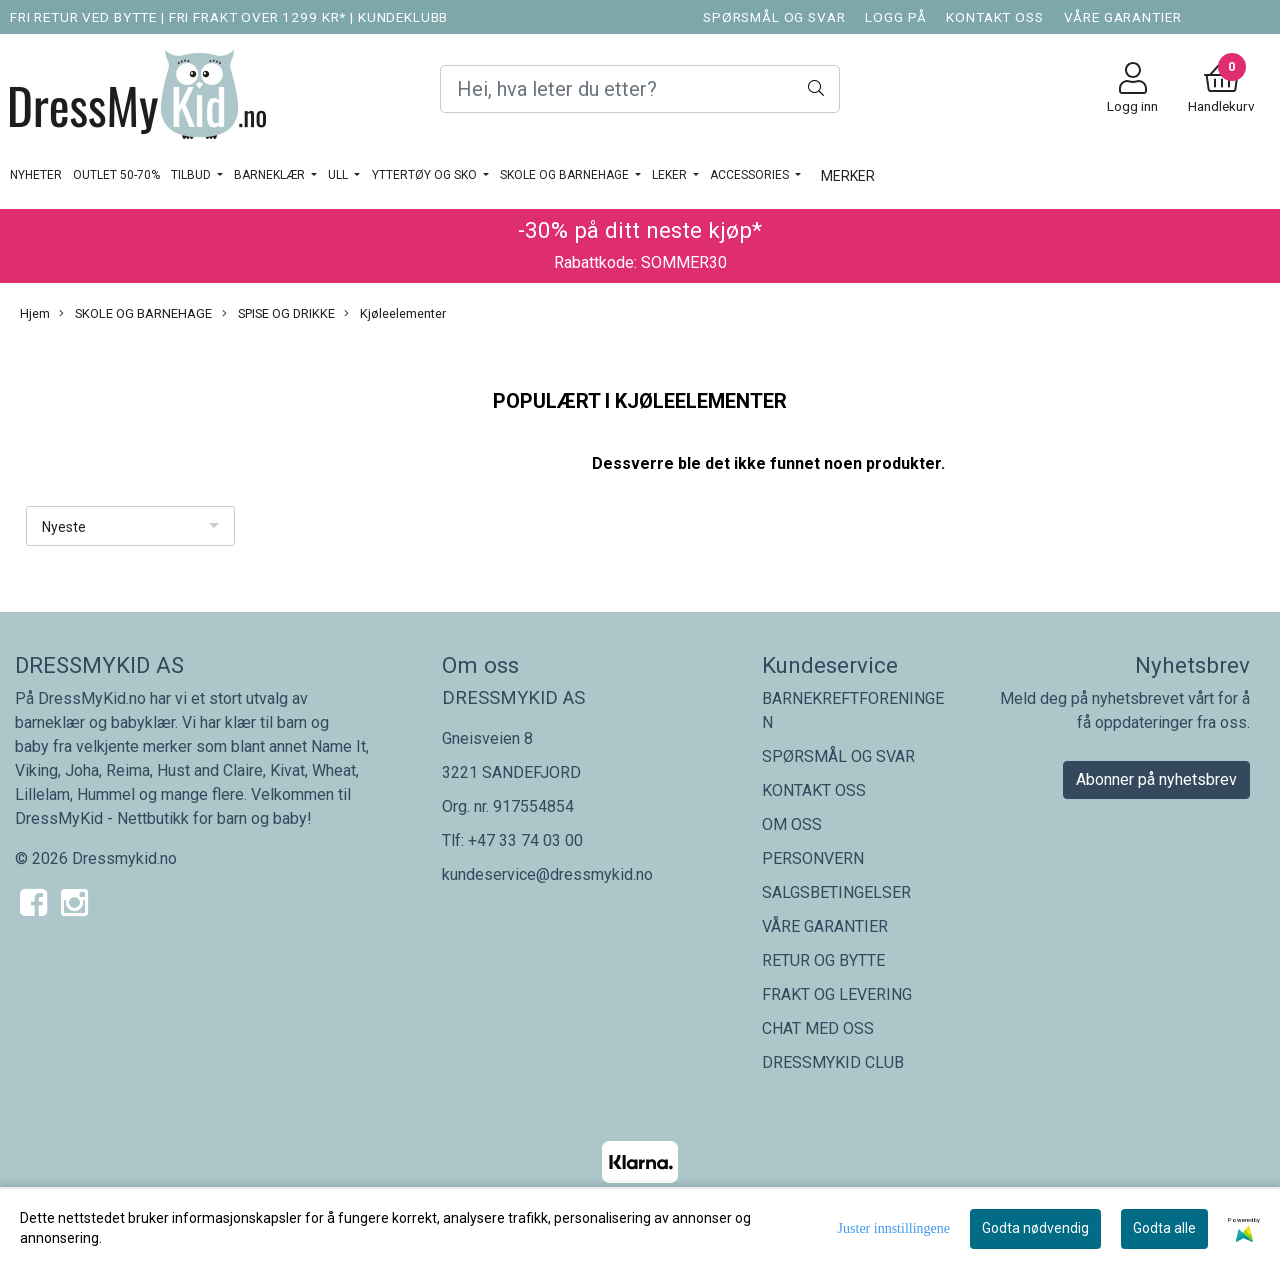 The image size is (1280, 1269). I want to click on VÅRE GARANTIER, so click(1123, 17).